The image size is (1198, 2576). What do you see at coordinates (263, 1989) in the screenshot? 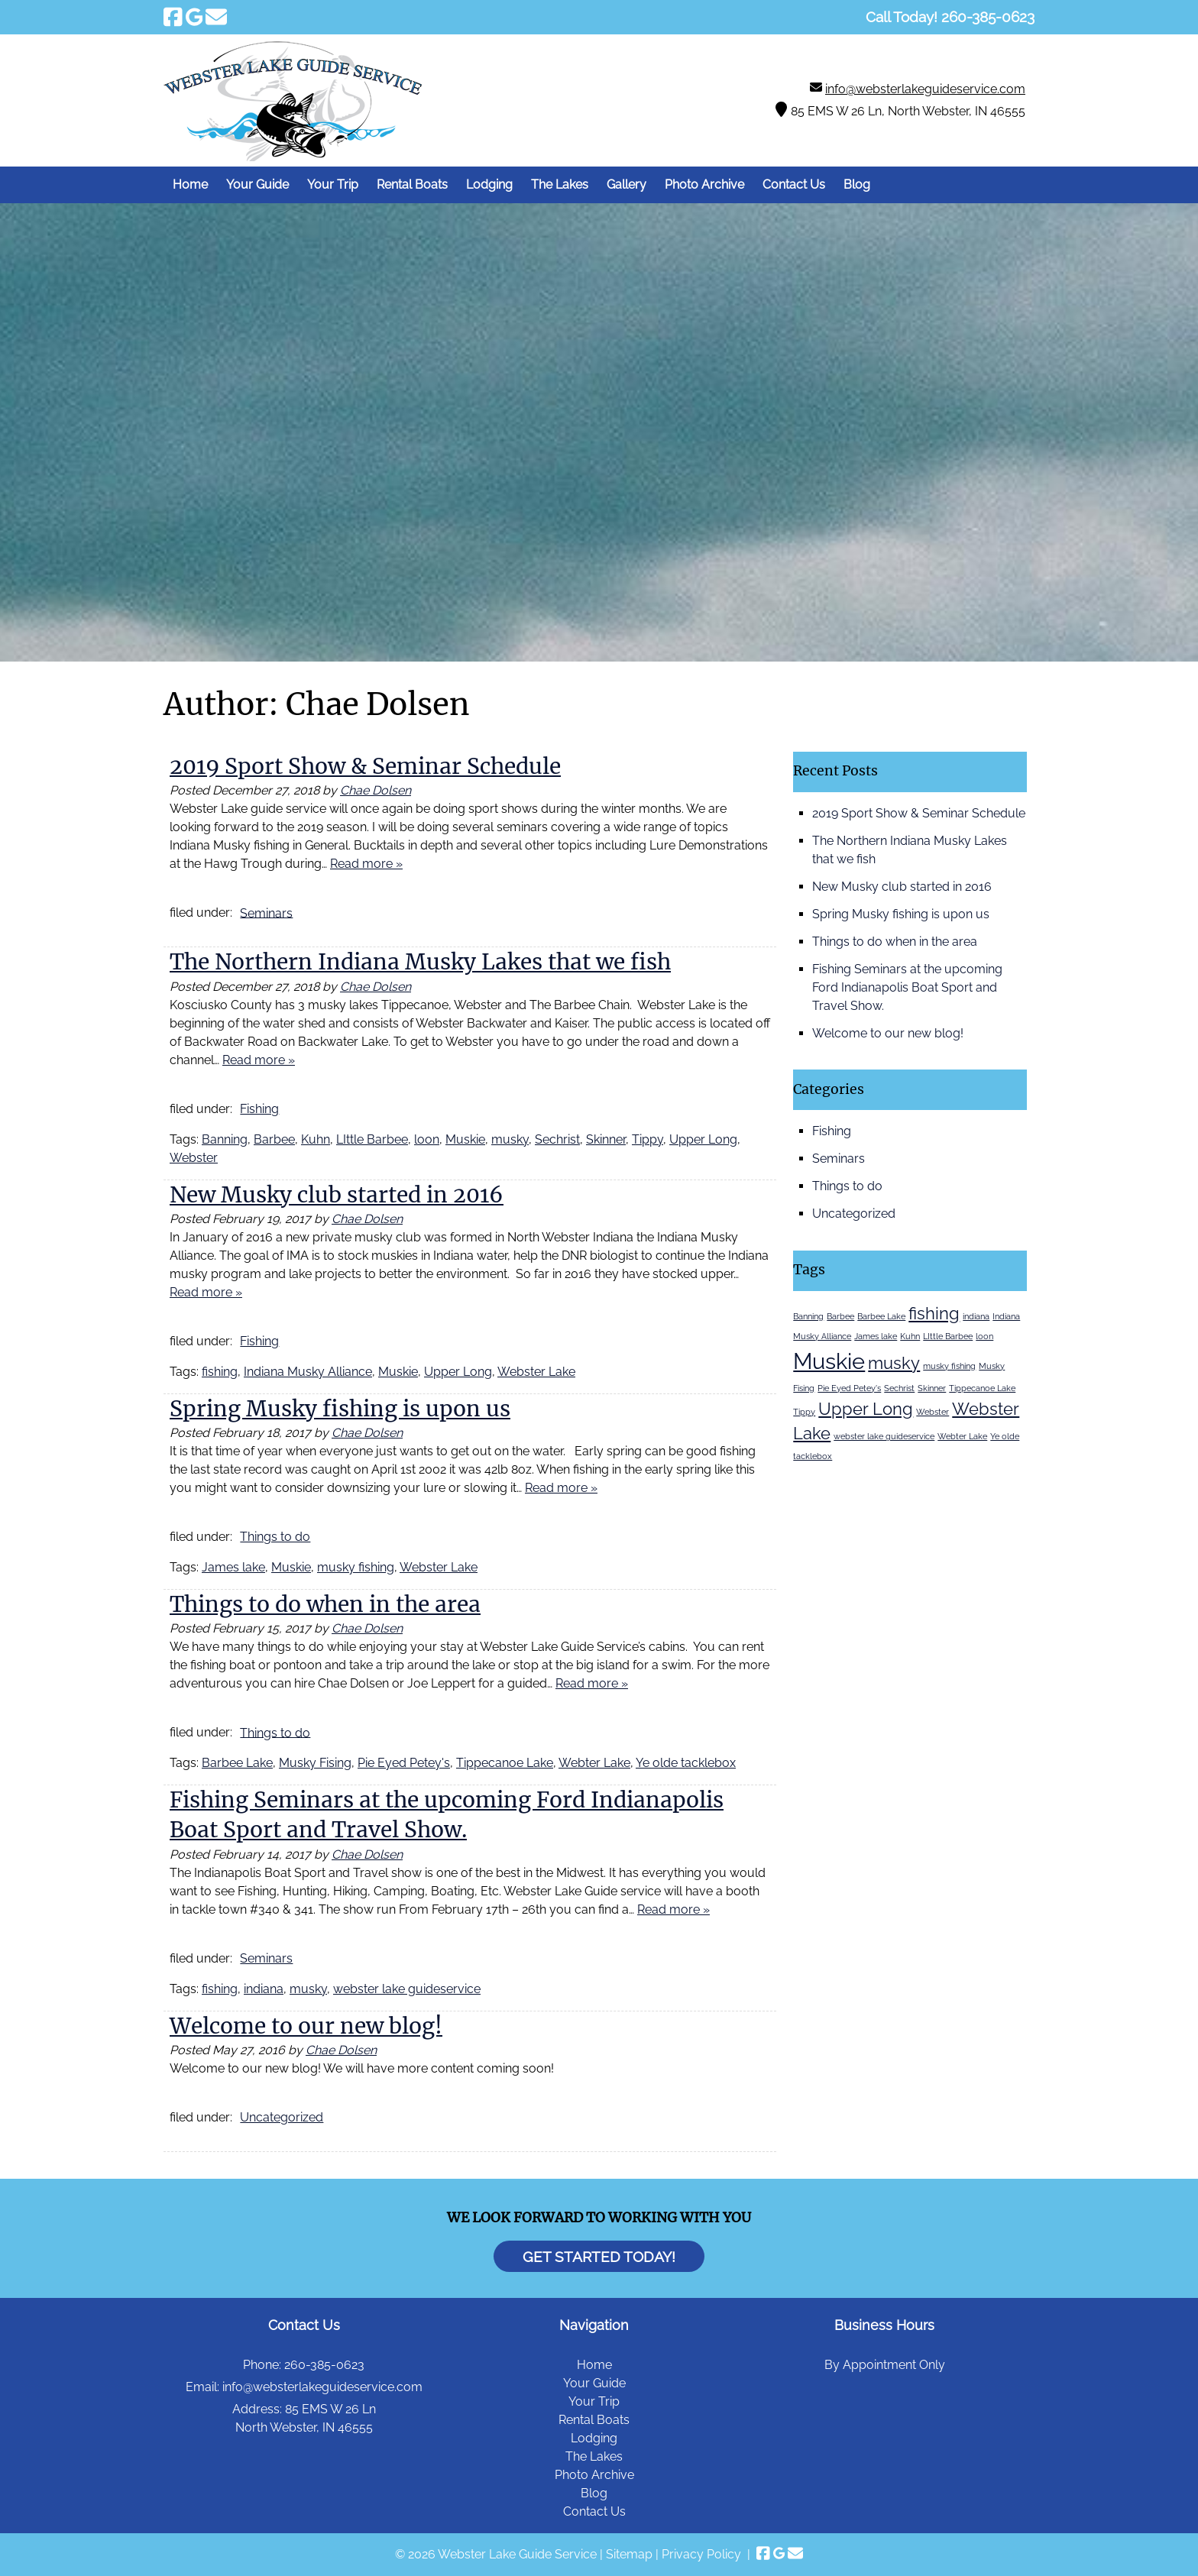
I see `indiana` at bounding box center [263, 1989].